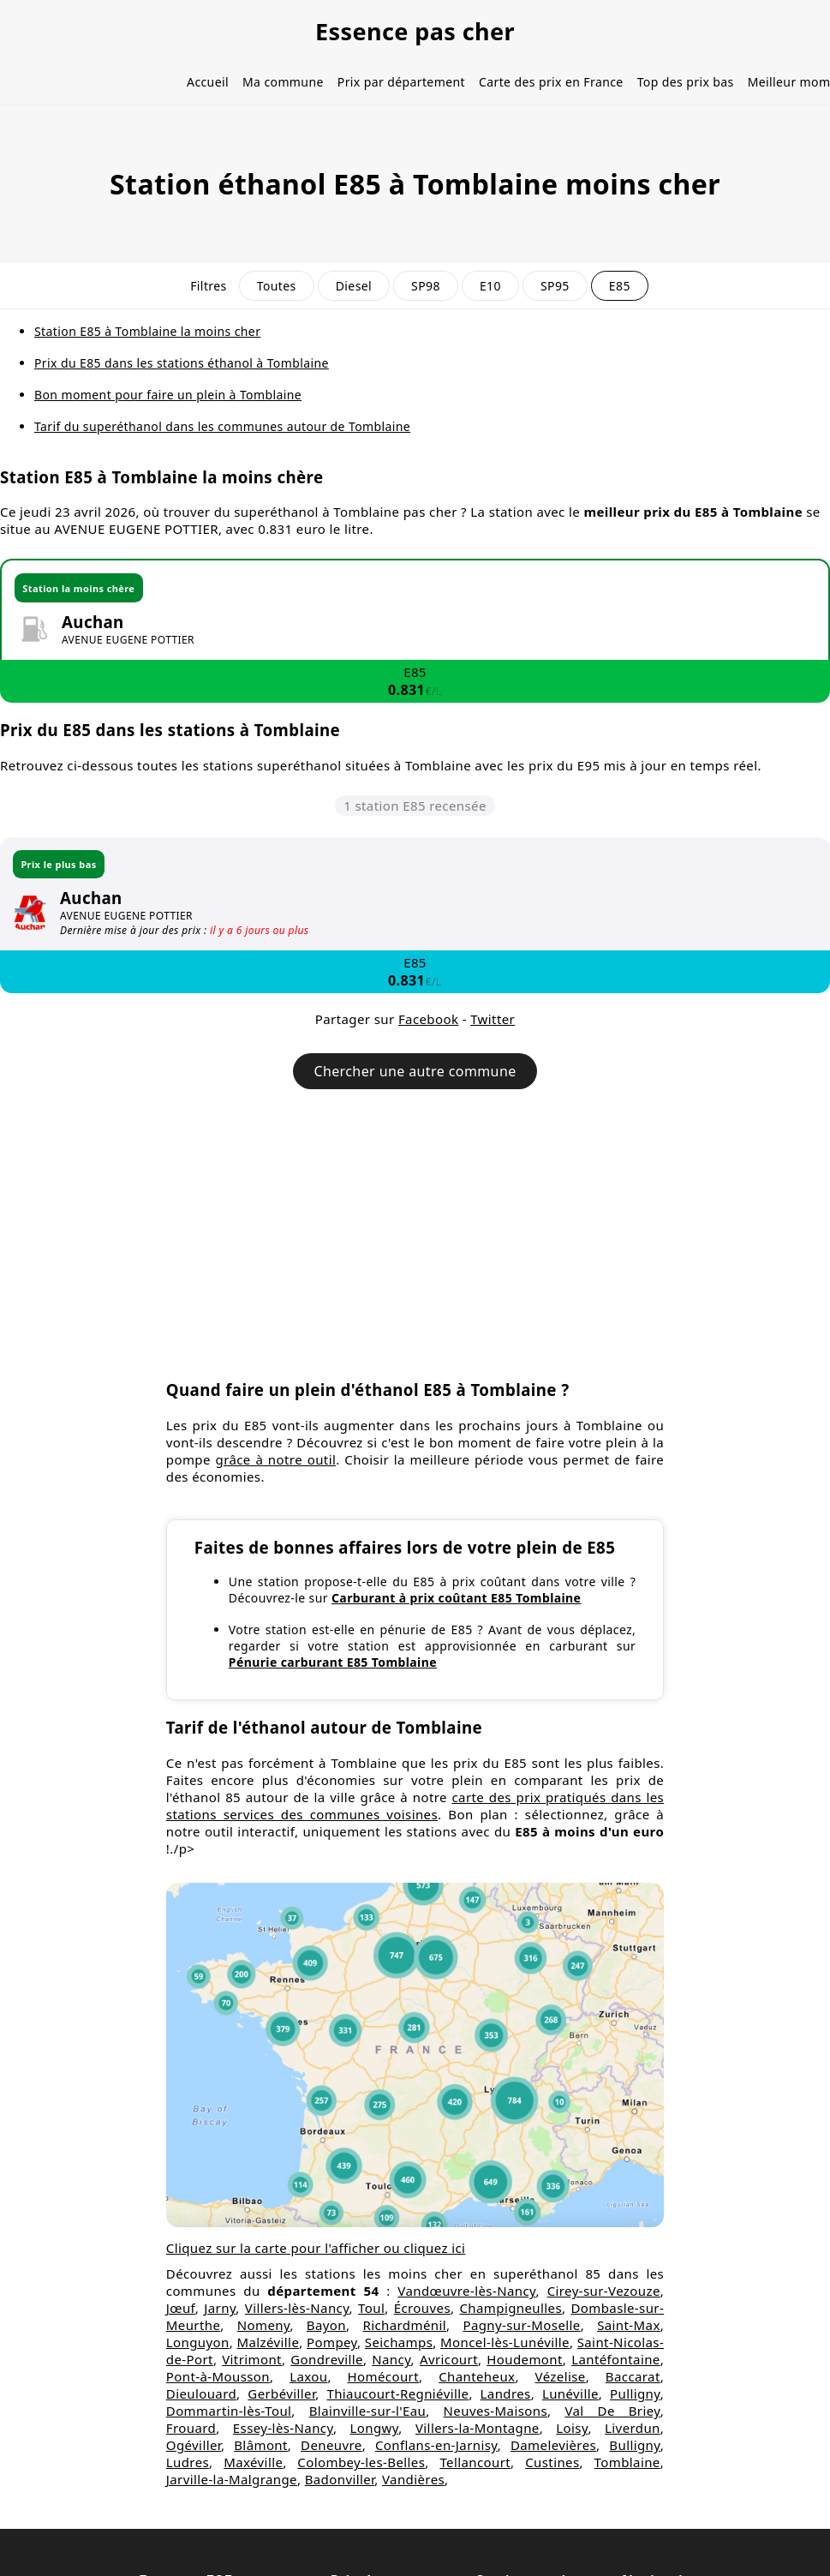  I want to click on Lantéfontaine, so click(615, 2359).